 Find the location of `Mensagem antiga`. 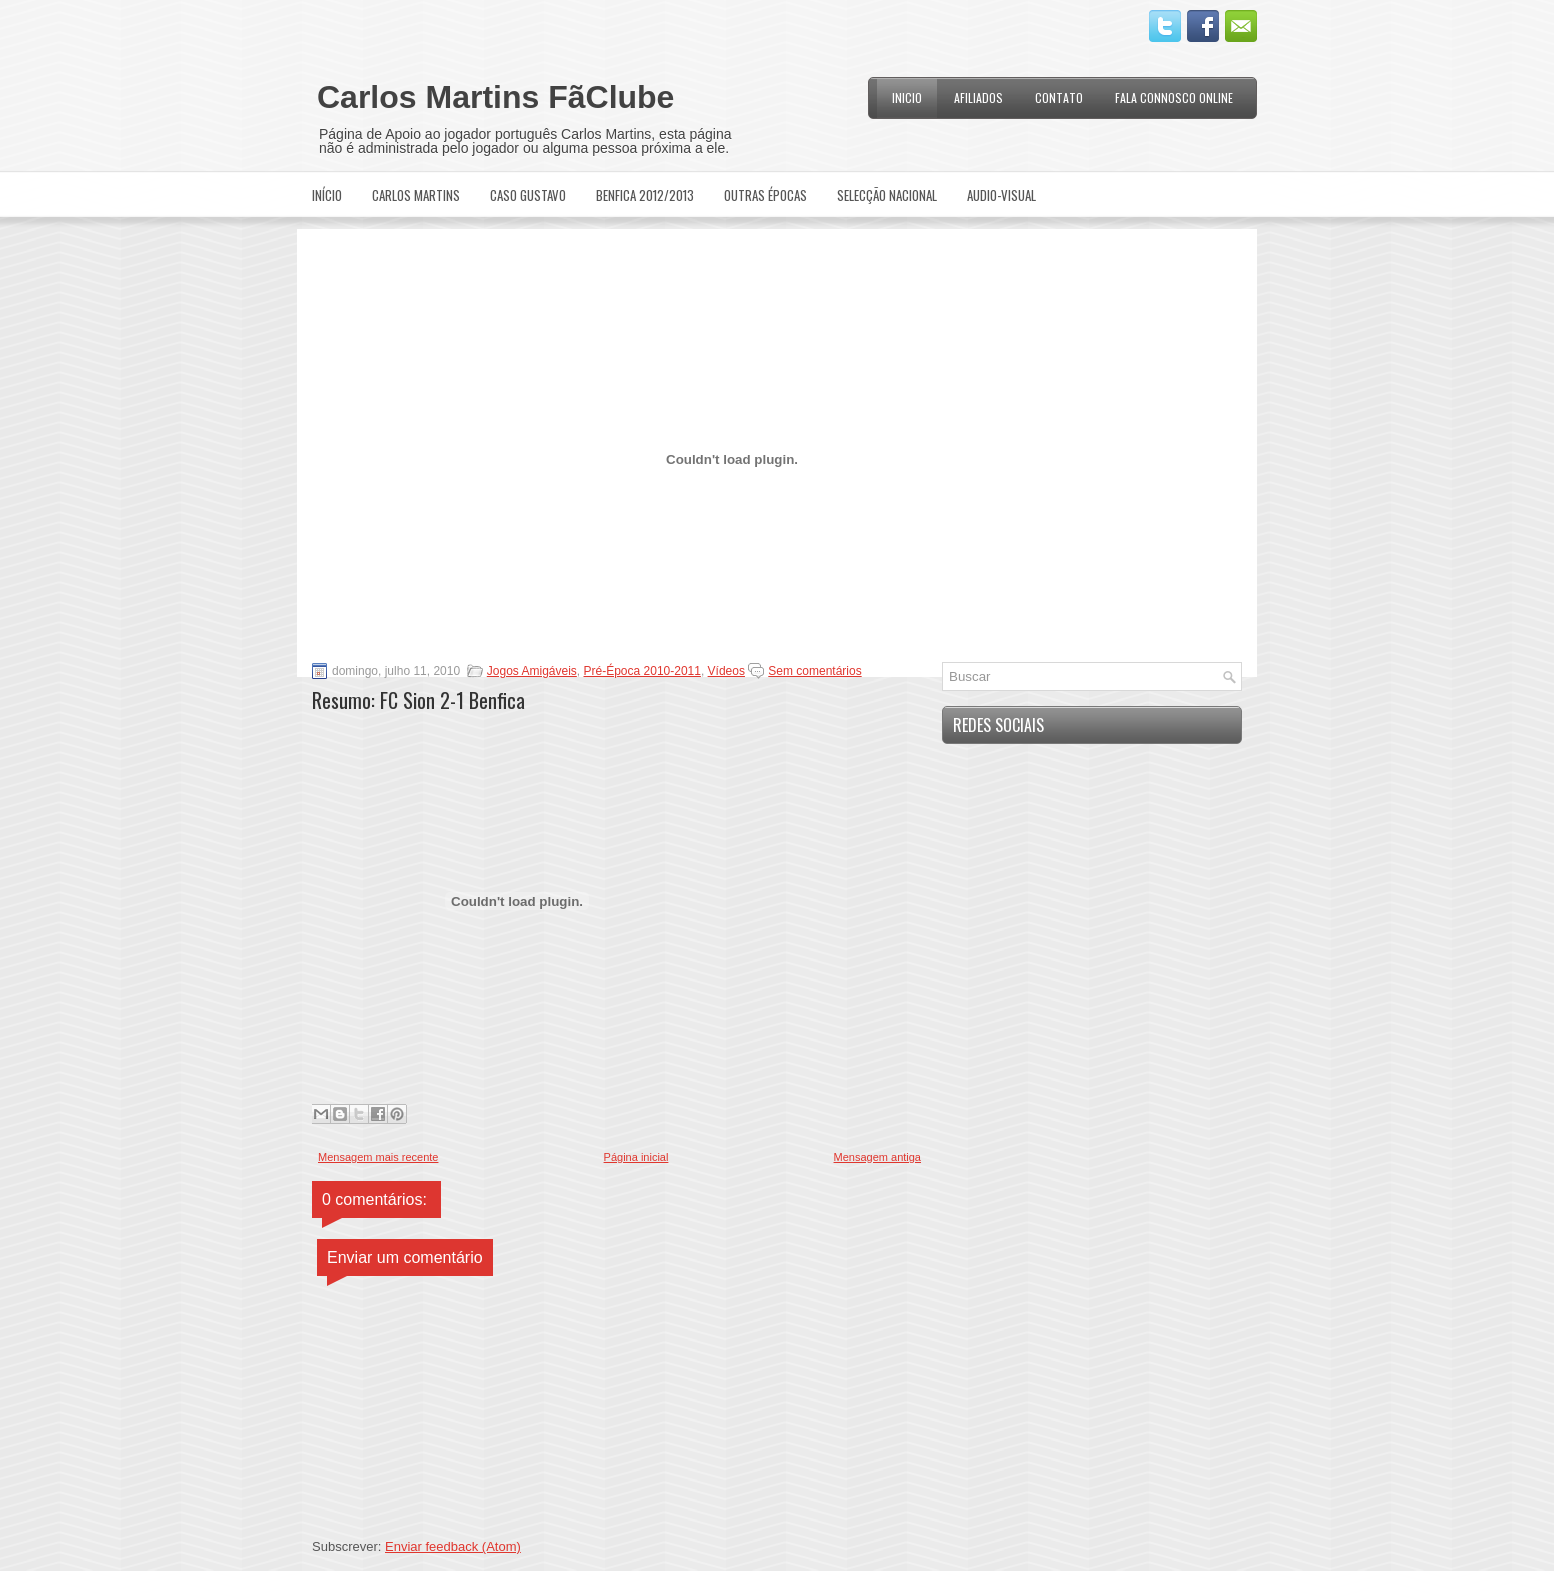

Mensagem antiga is located at coordinates (877, 1157).